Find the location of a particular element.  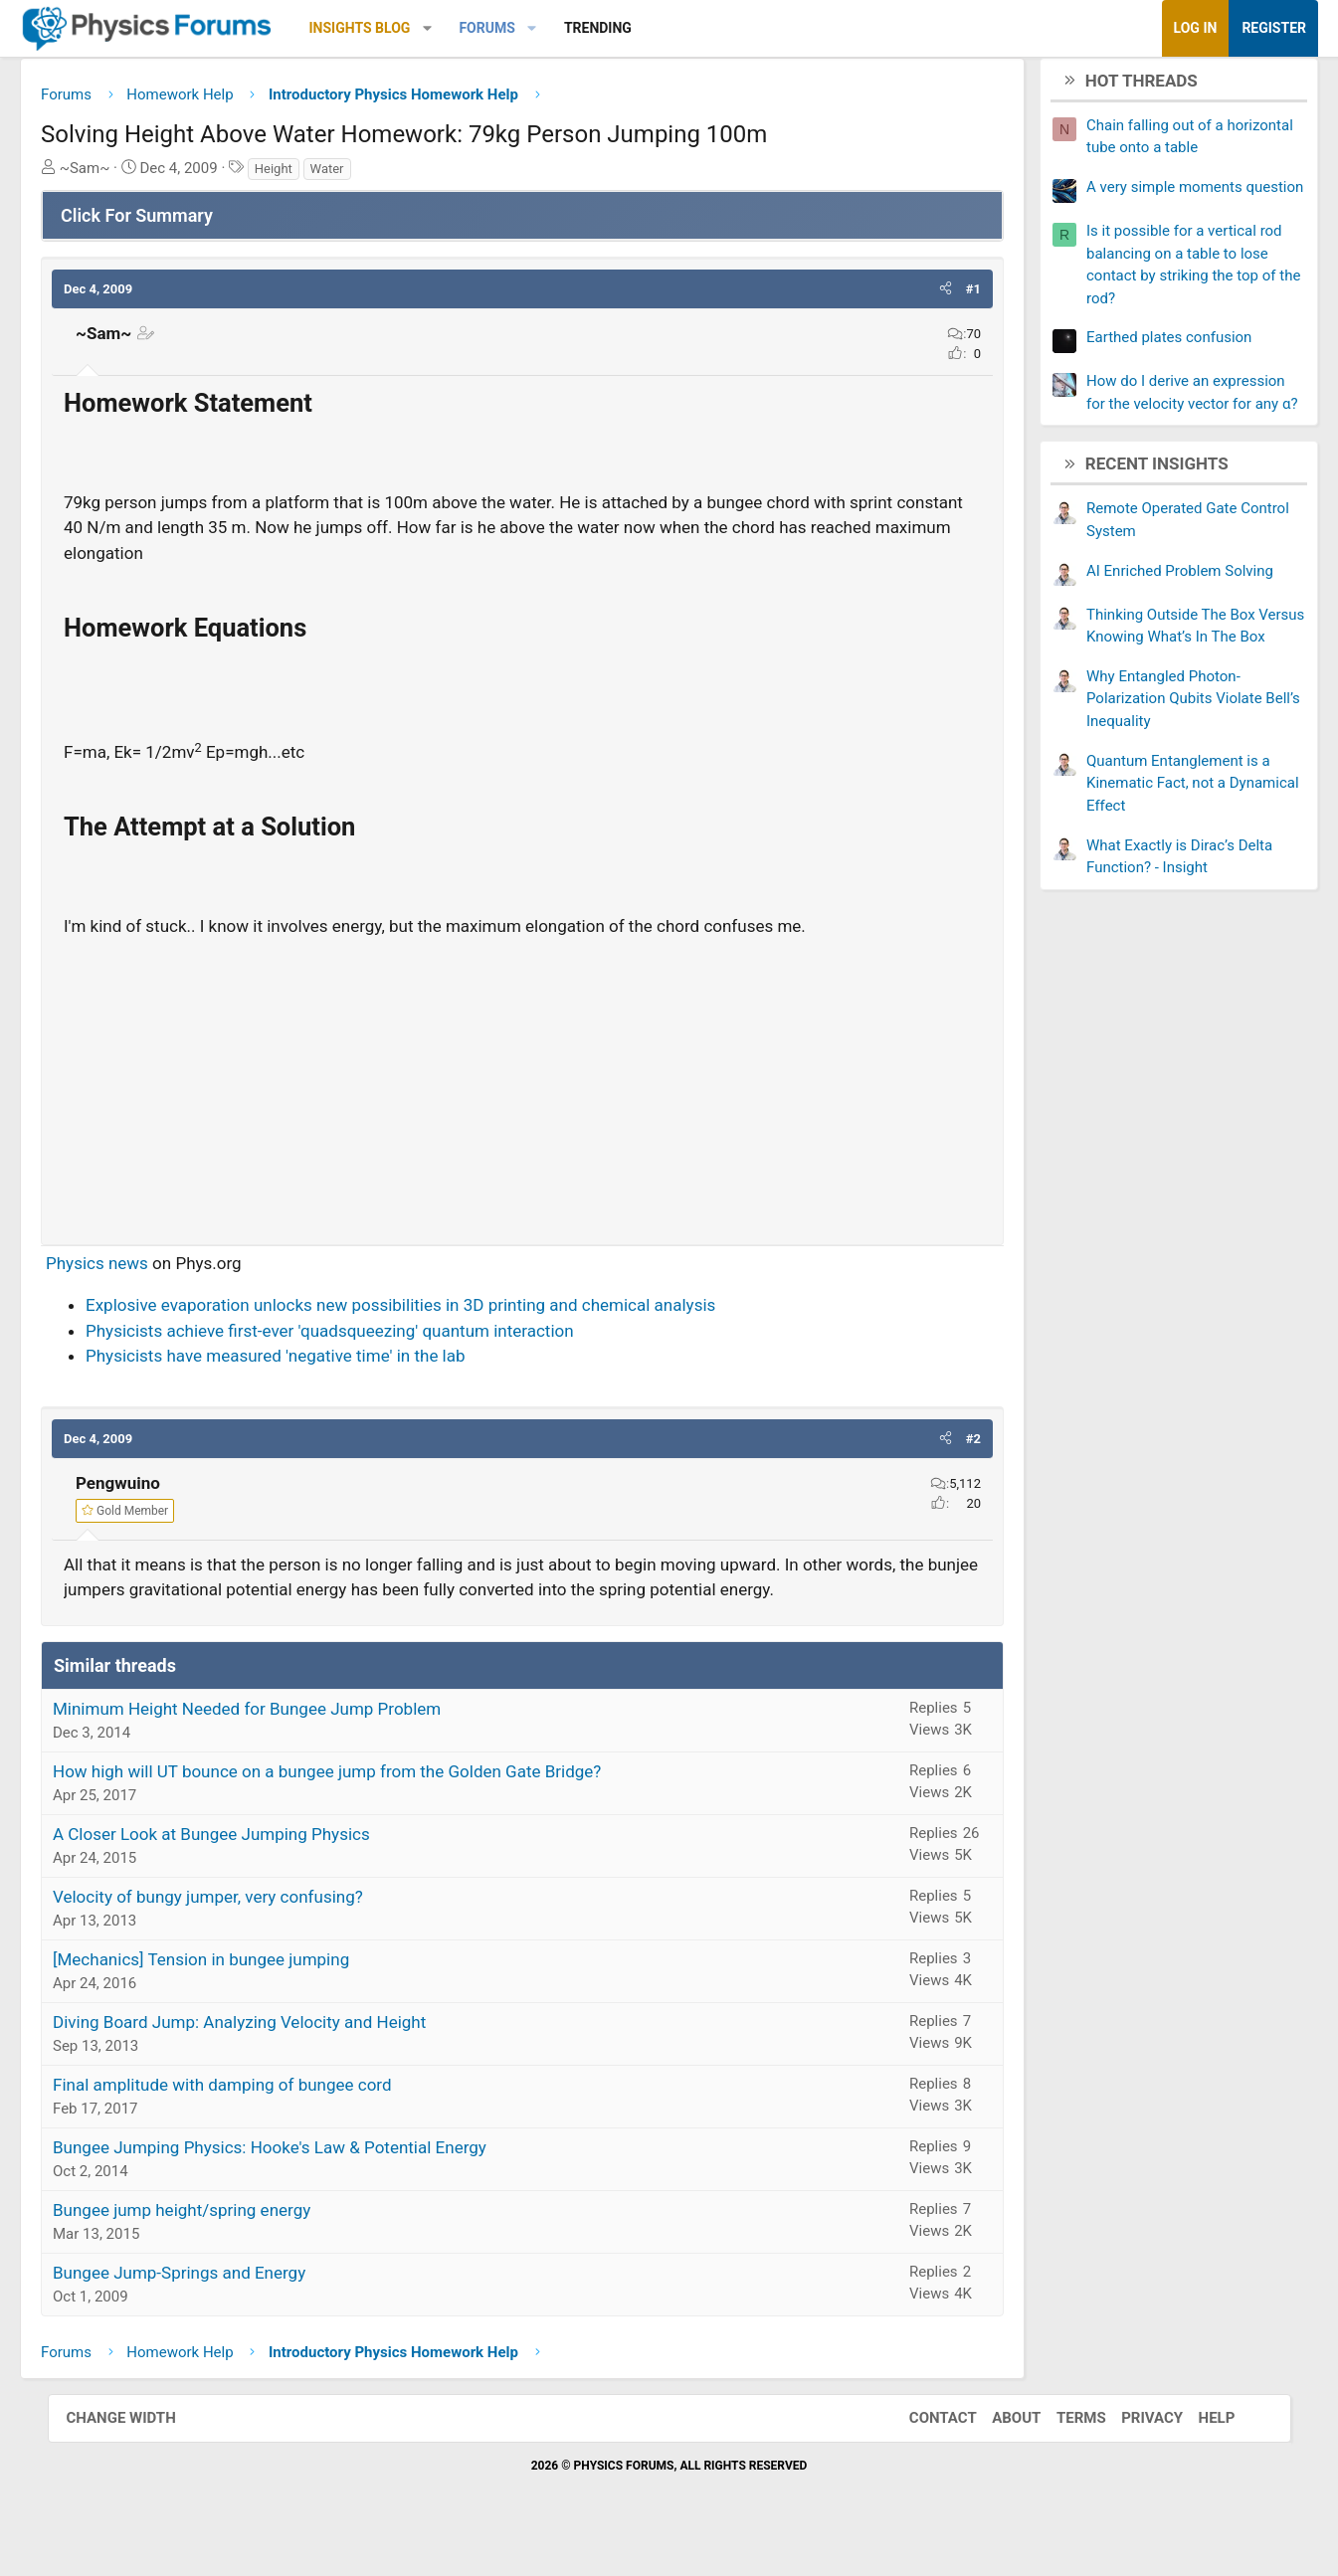

Physics news is located at coordinates (145, 1270).